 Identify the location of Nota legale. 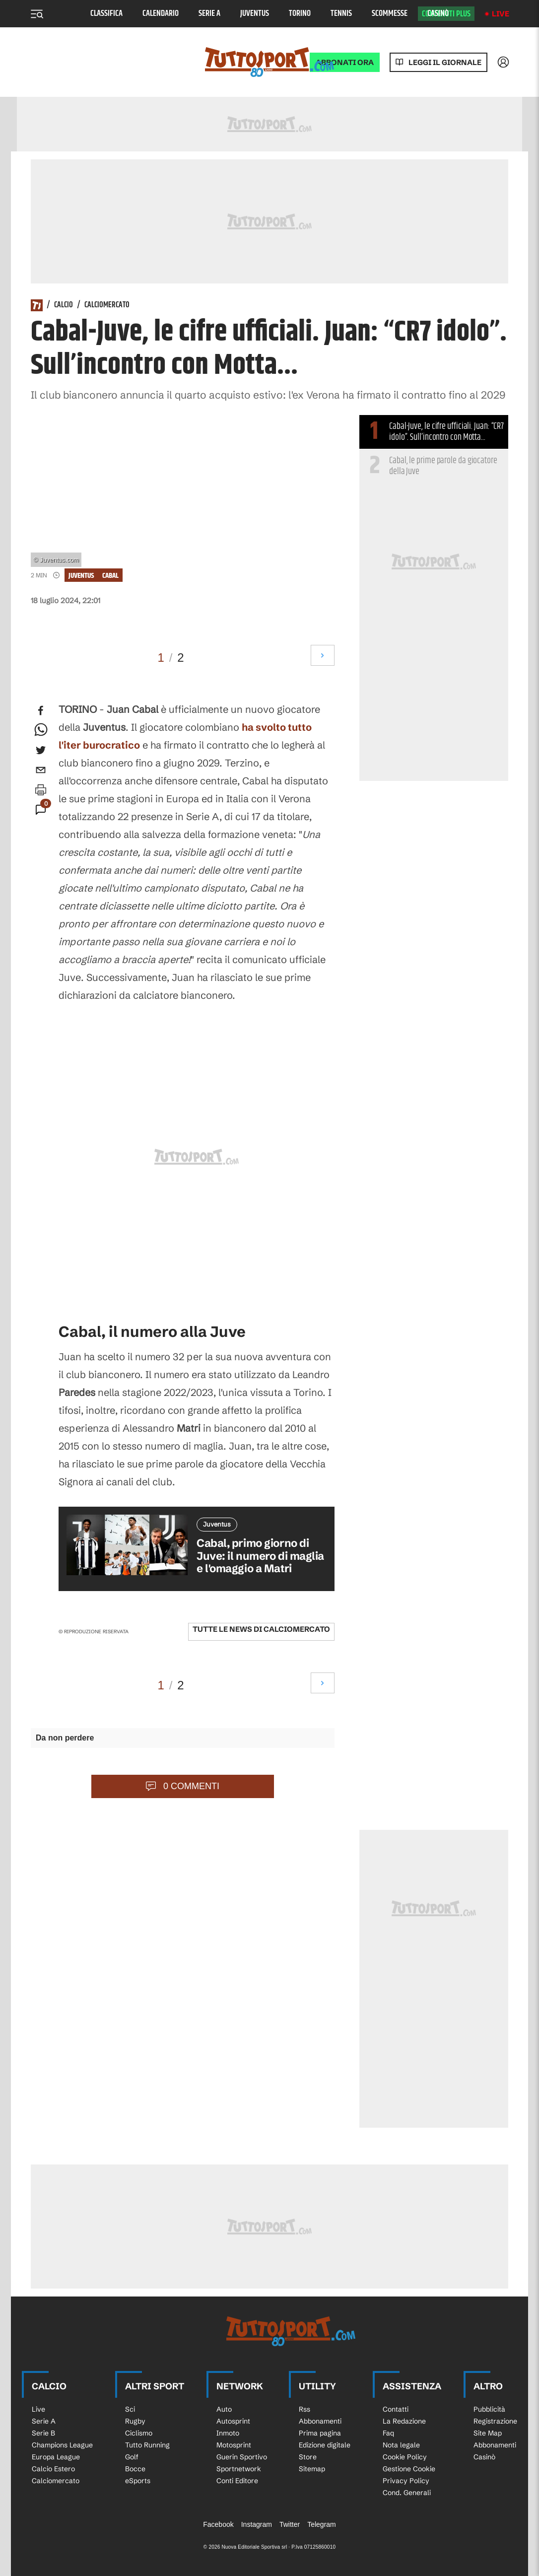
(401, 2444).